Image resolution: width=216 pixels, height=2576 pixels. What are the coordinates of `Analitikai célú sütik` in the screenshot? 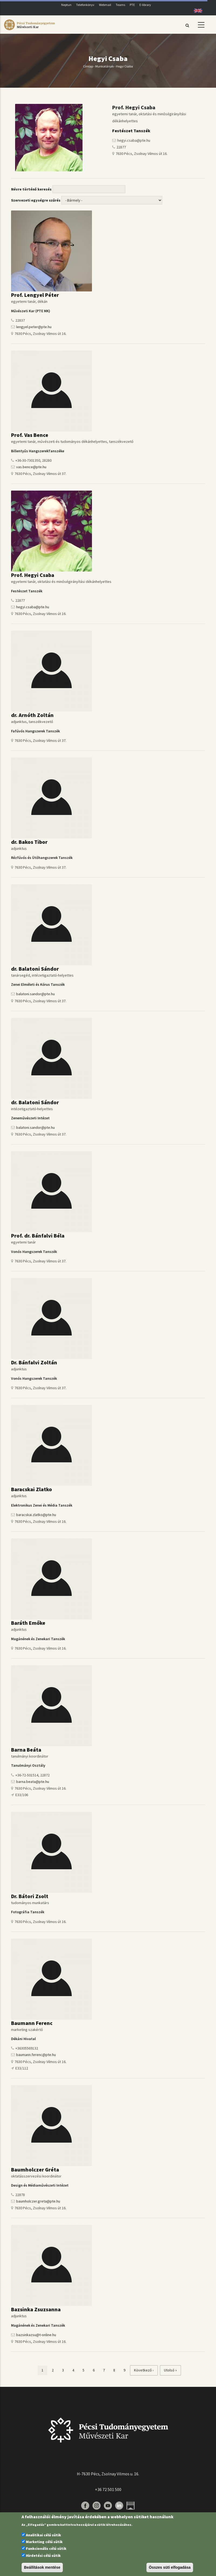 It's located at (43, 2535).